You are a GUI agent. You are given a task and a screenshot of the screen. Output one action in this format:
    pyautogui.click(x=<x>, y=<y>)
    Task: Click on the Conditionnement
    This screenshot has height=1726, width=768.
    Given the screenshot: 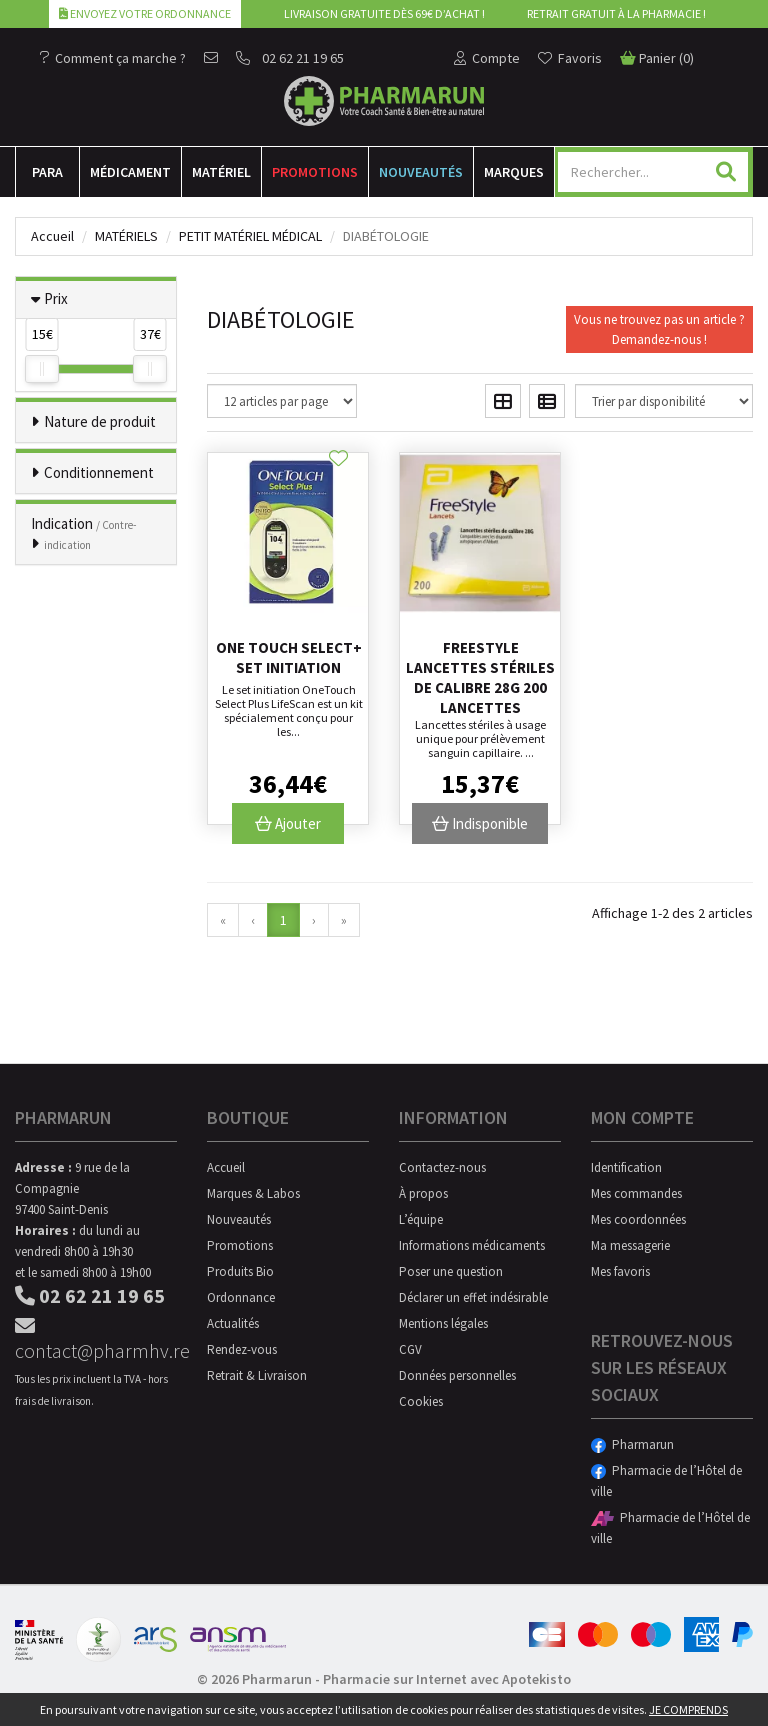 What is the action you would take?
    pyautogui.click(x=99, y=472)
    